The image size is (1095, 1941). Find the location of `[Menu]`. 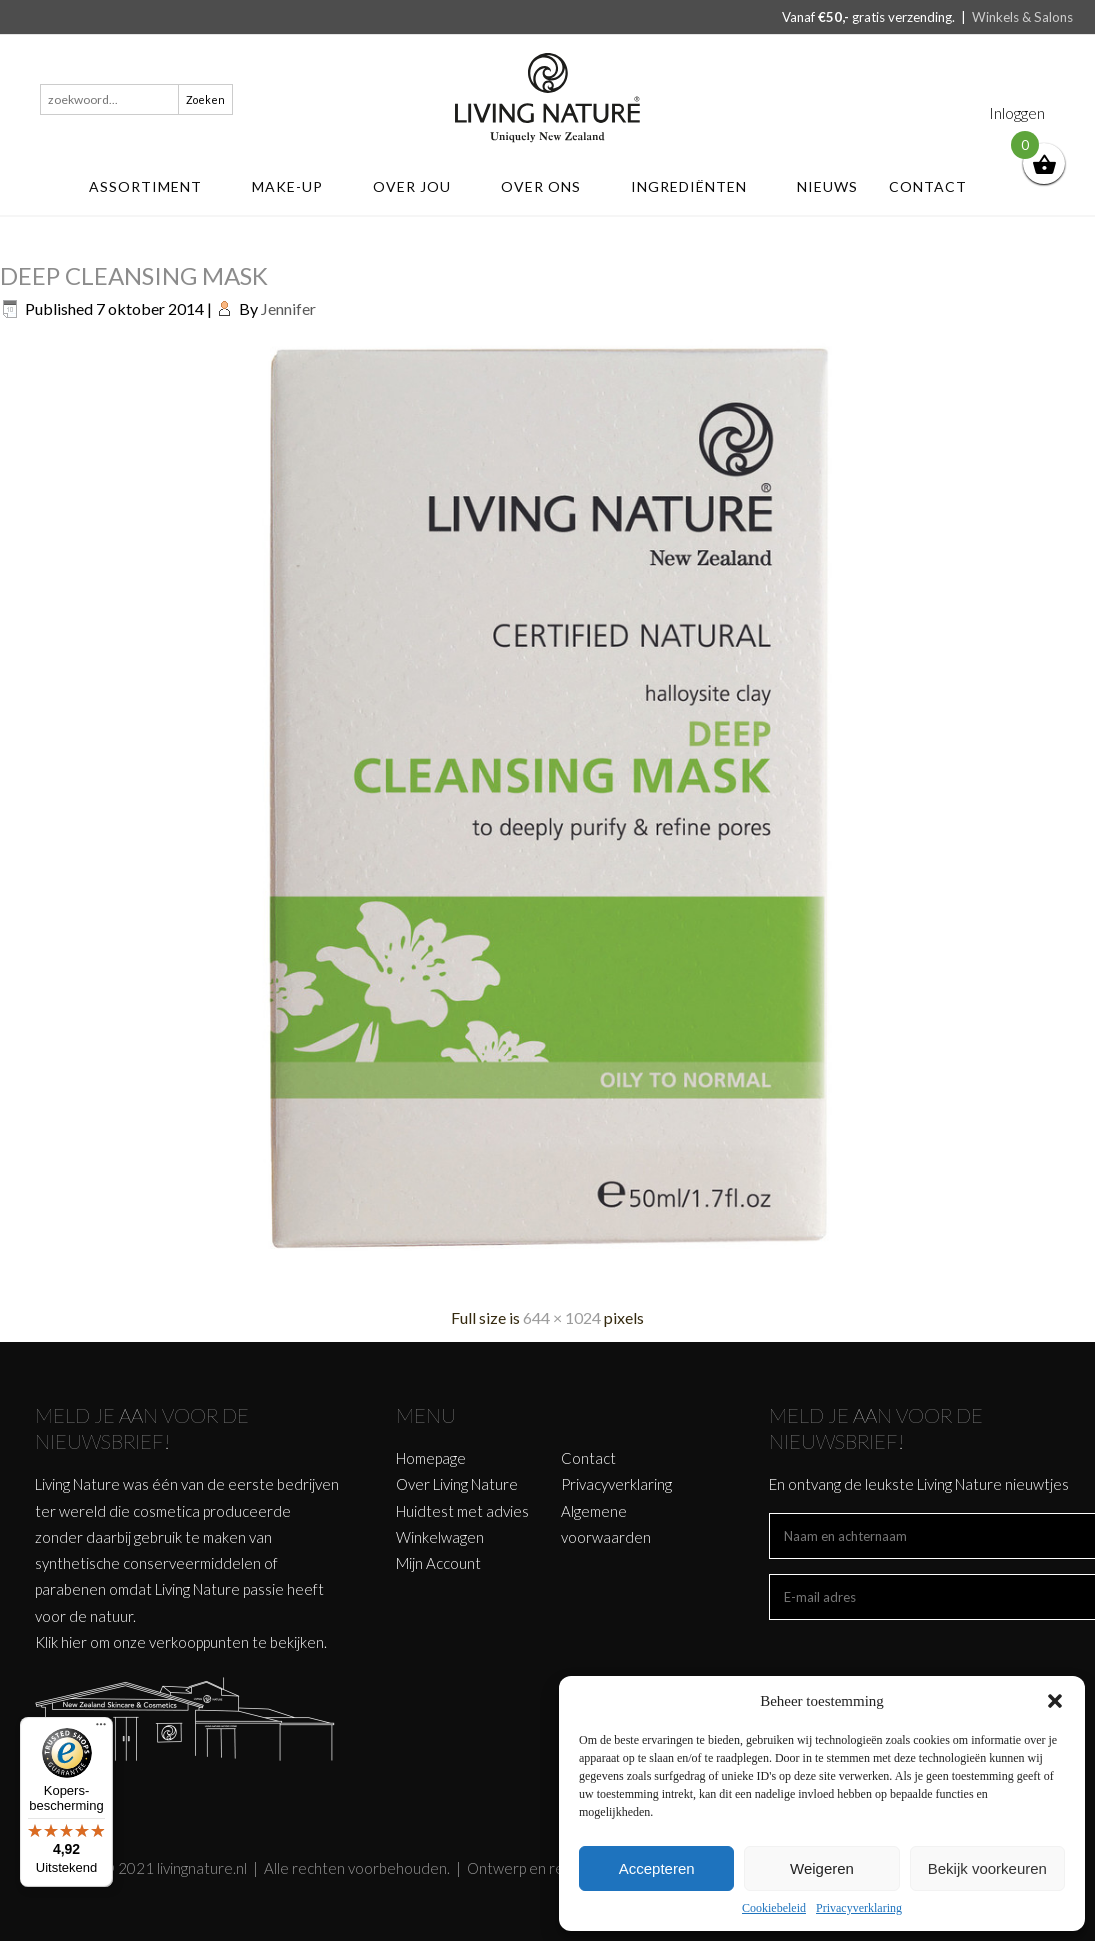

[Menu] is located at coordinates (101, 1729).